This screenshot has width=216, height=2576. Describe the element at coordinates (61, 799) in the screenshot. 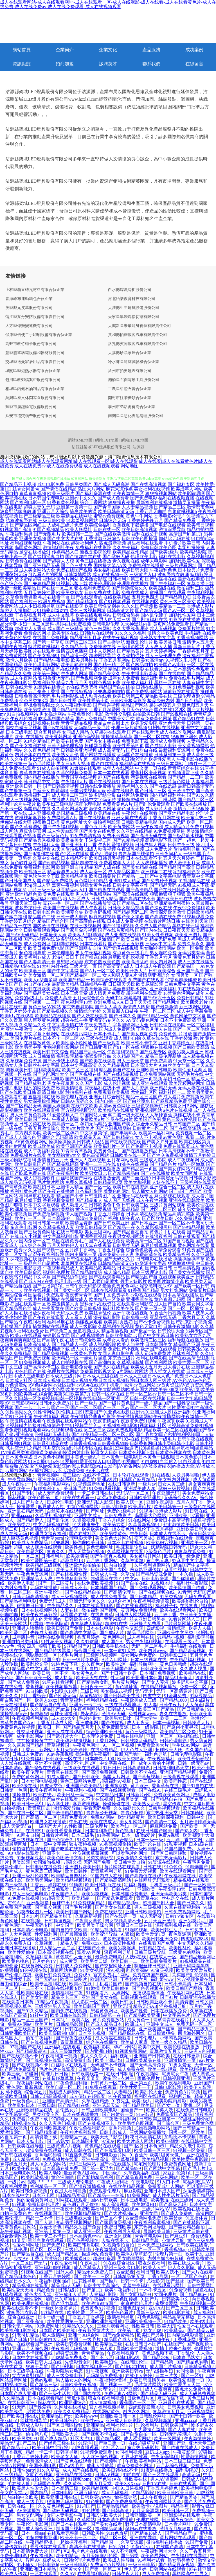

I see `国产在线成人精品` at that location.